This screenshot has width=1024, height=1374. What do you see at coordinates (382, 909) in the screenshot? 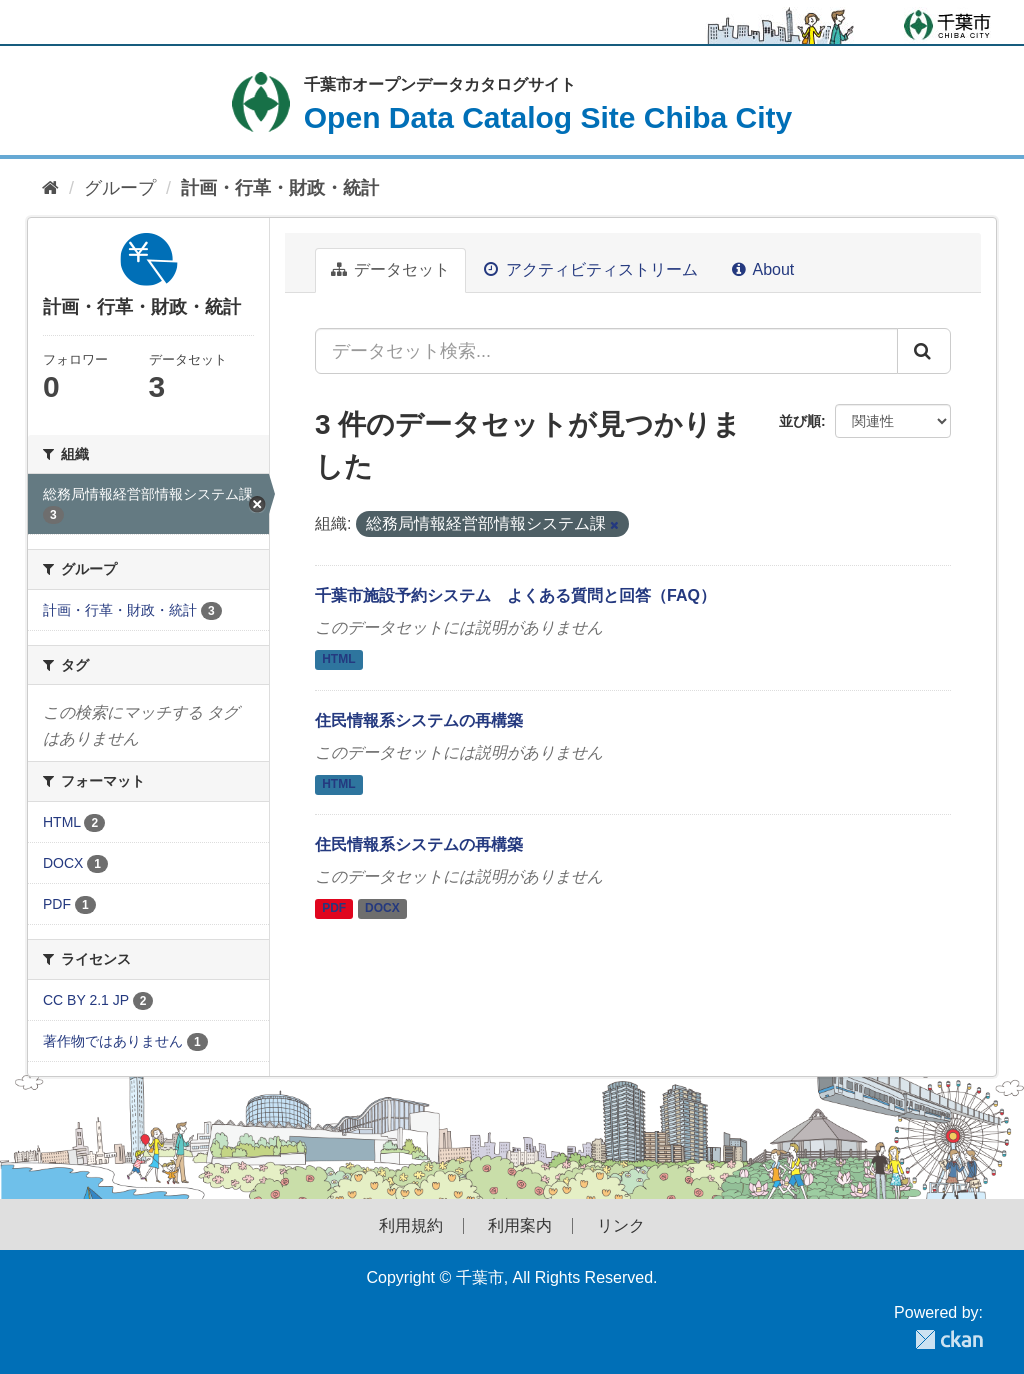
I see `DOCX` at bounding box center [382, 909].